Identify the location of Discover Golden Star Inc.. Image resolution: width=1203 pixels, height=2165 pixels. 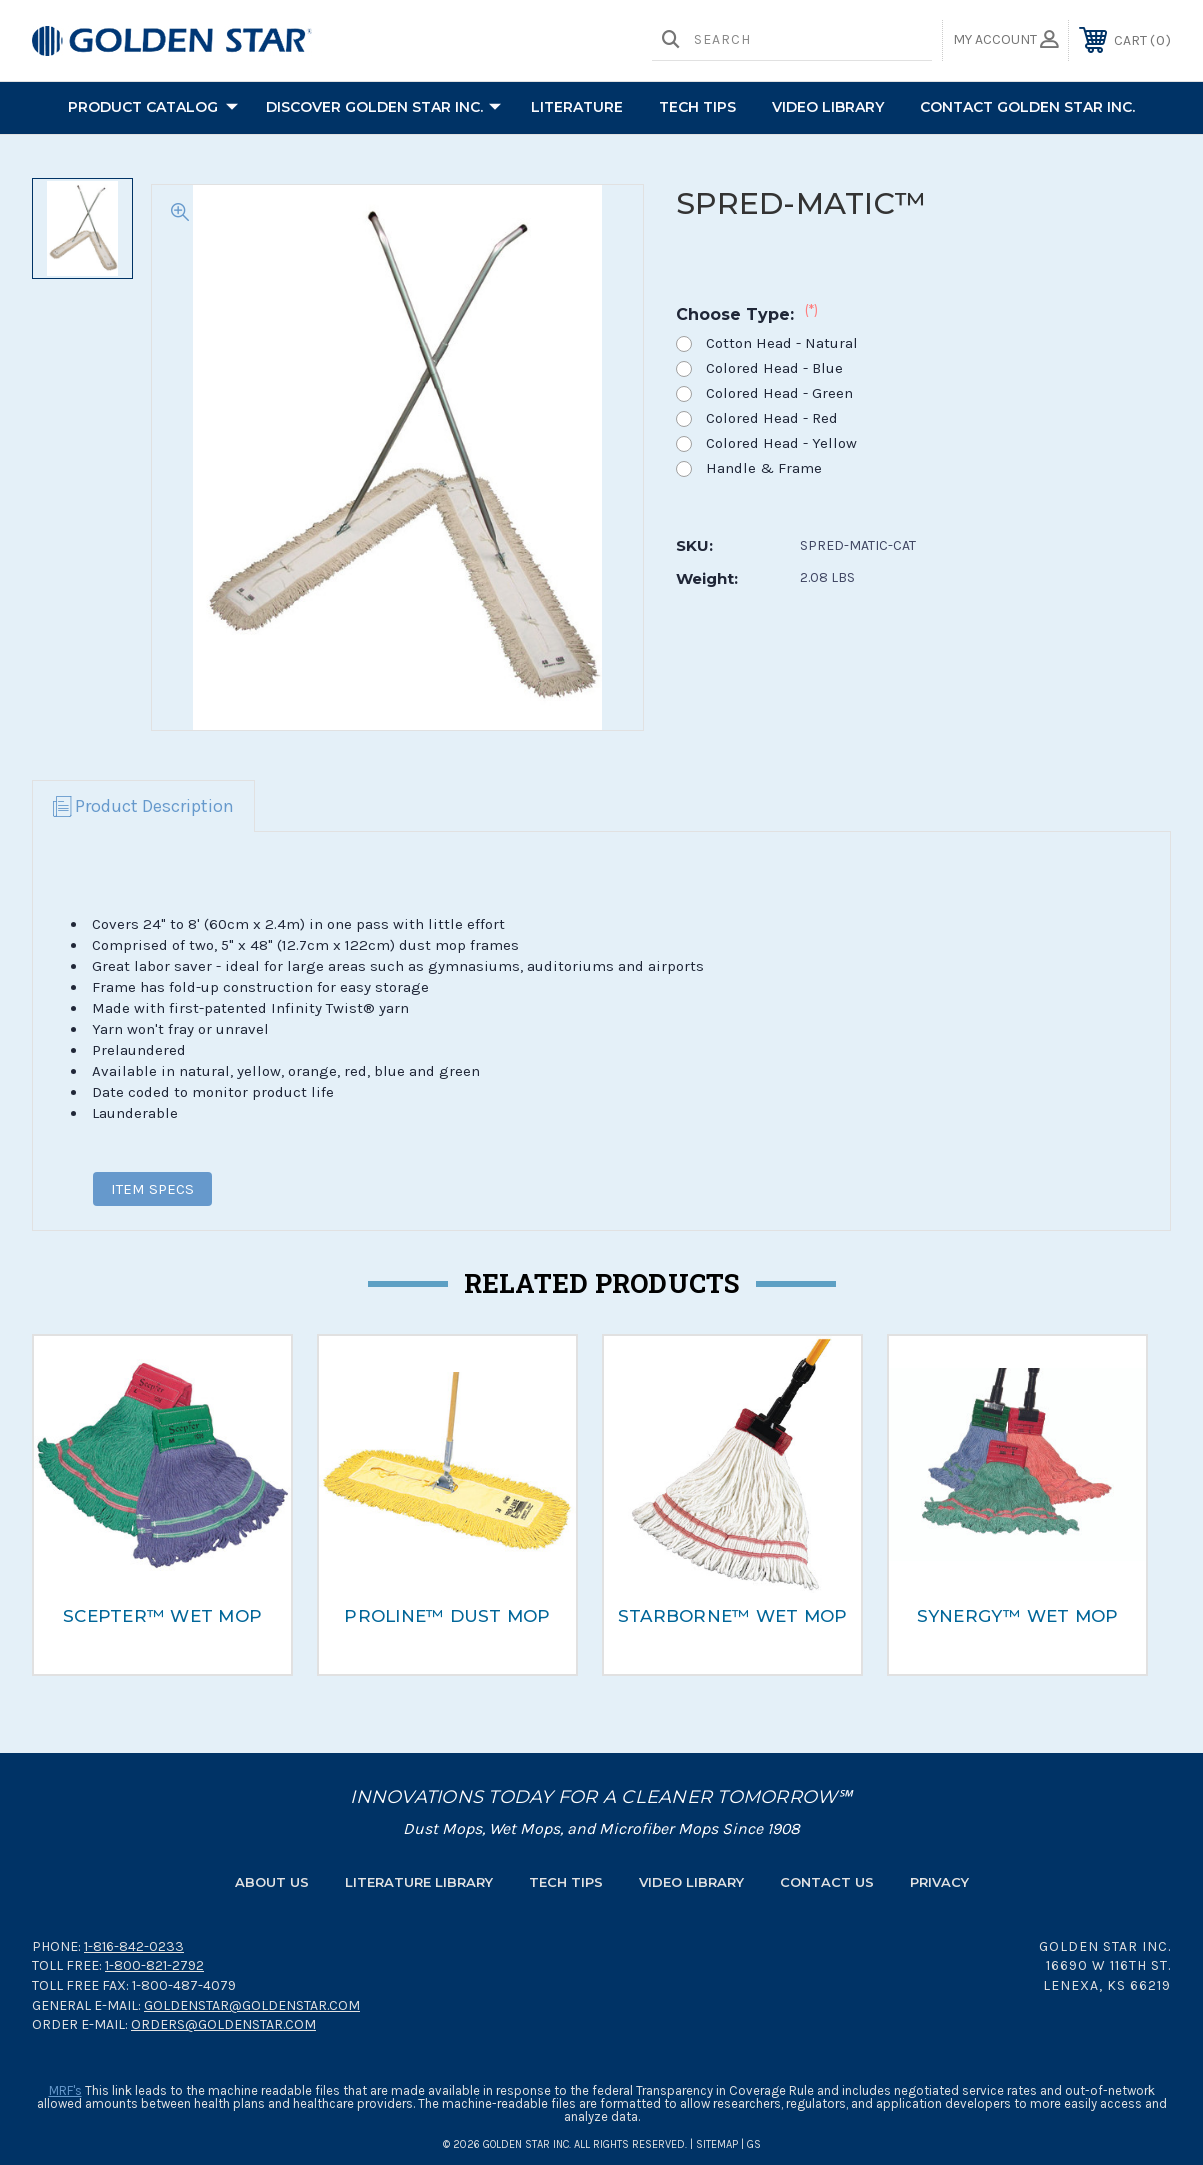
(383, 108).